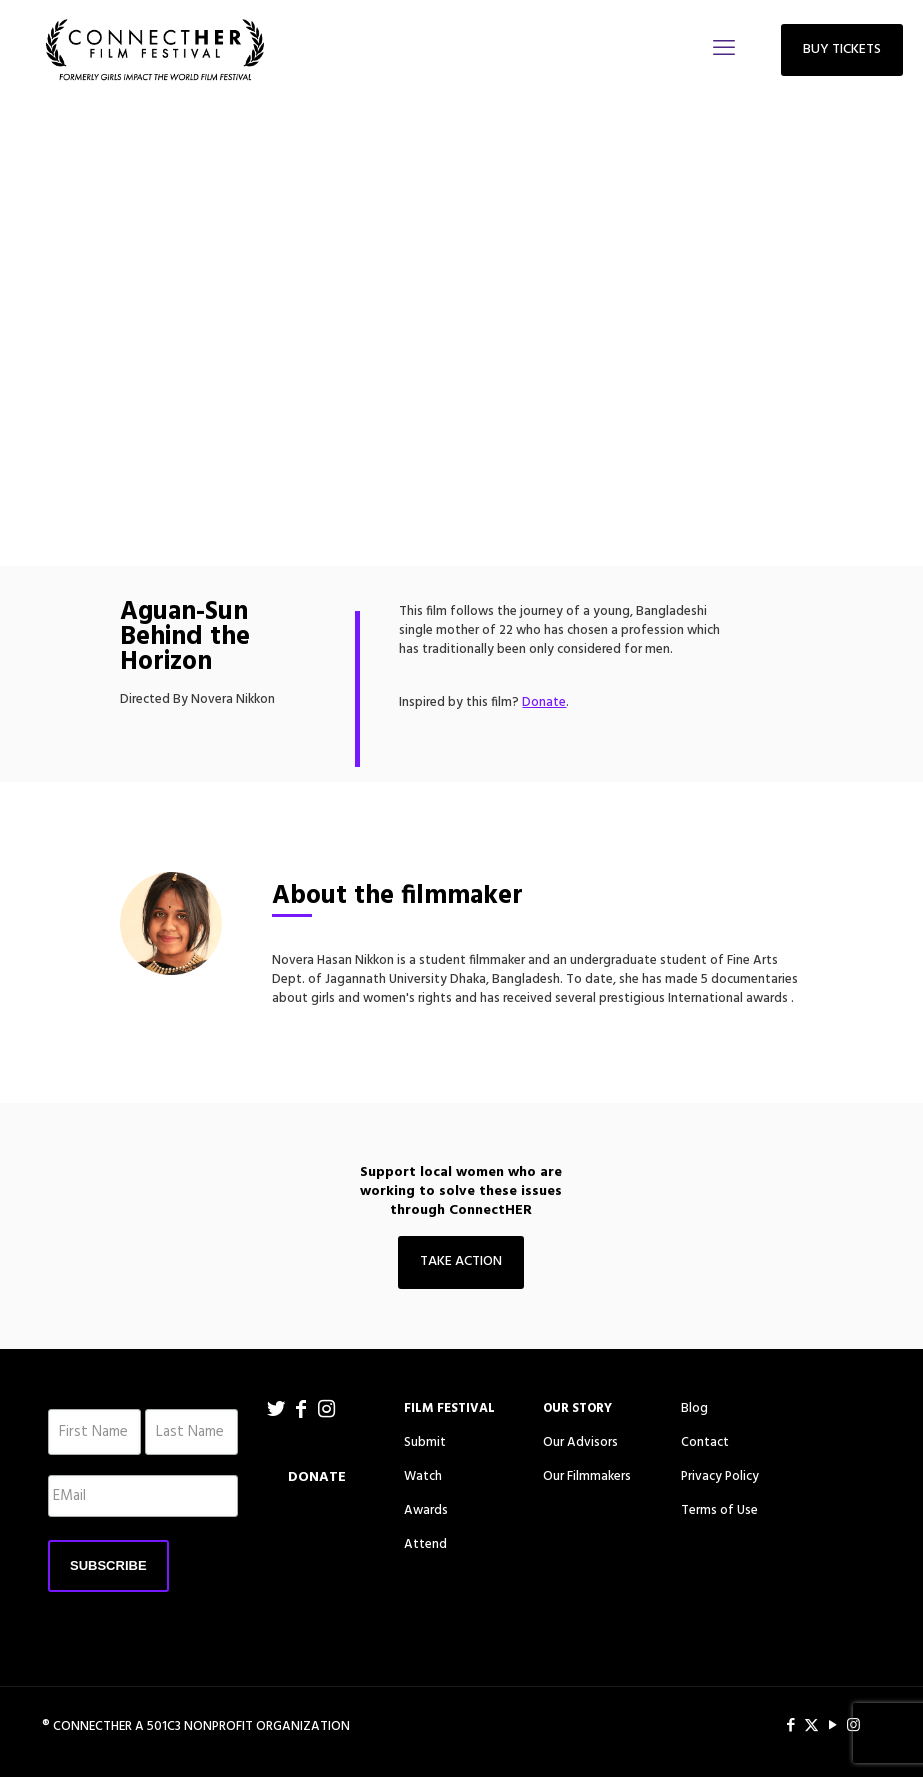 The height and width of the screenshot is (1777, 923). I want to click on Terms of Use, so click(719, 1510).